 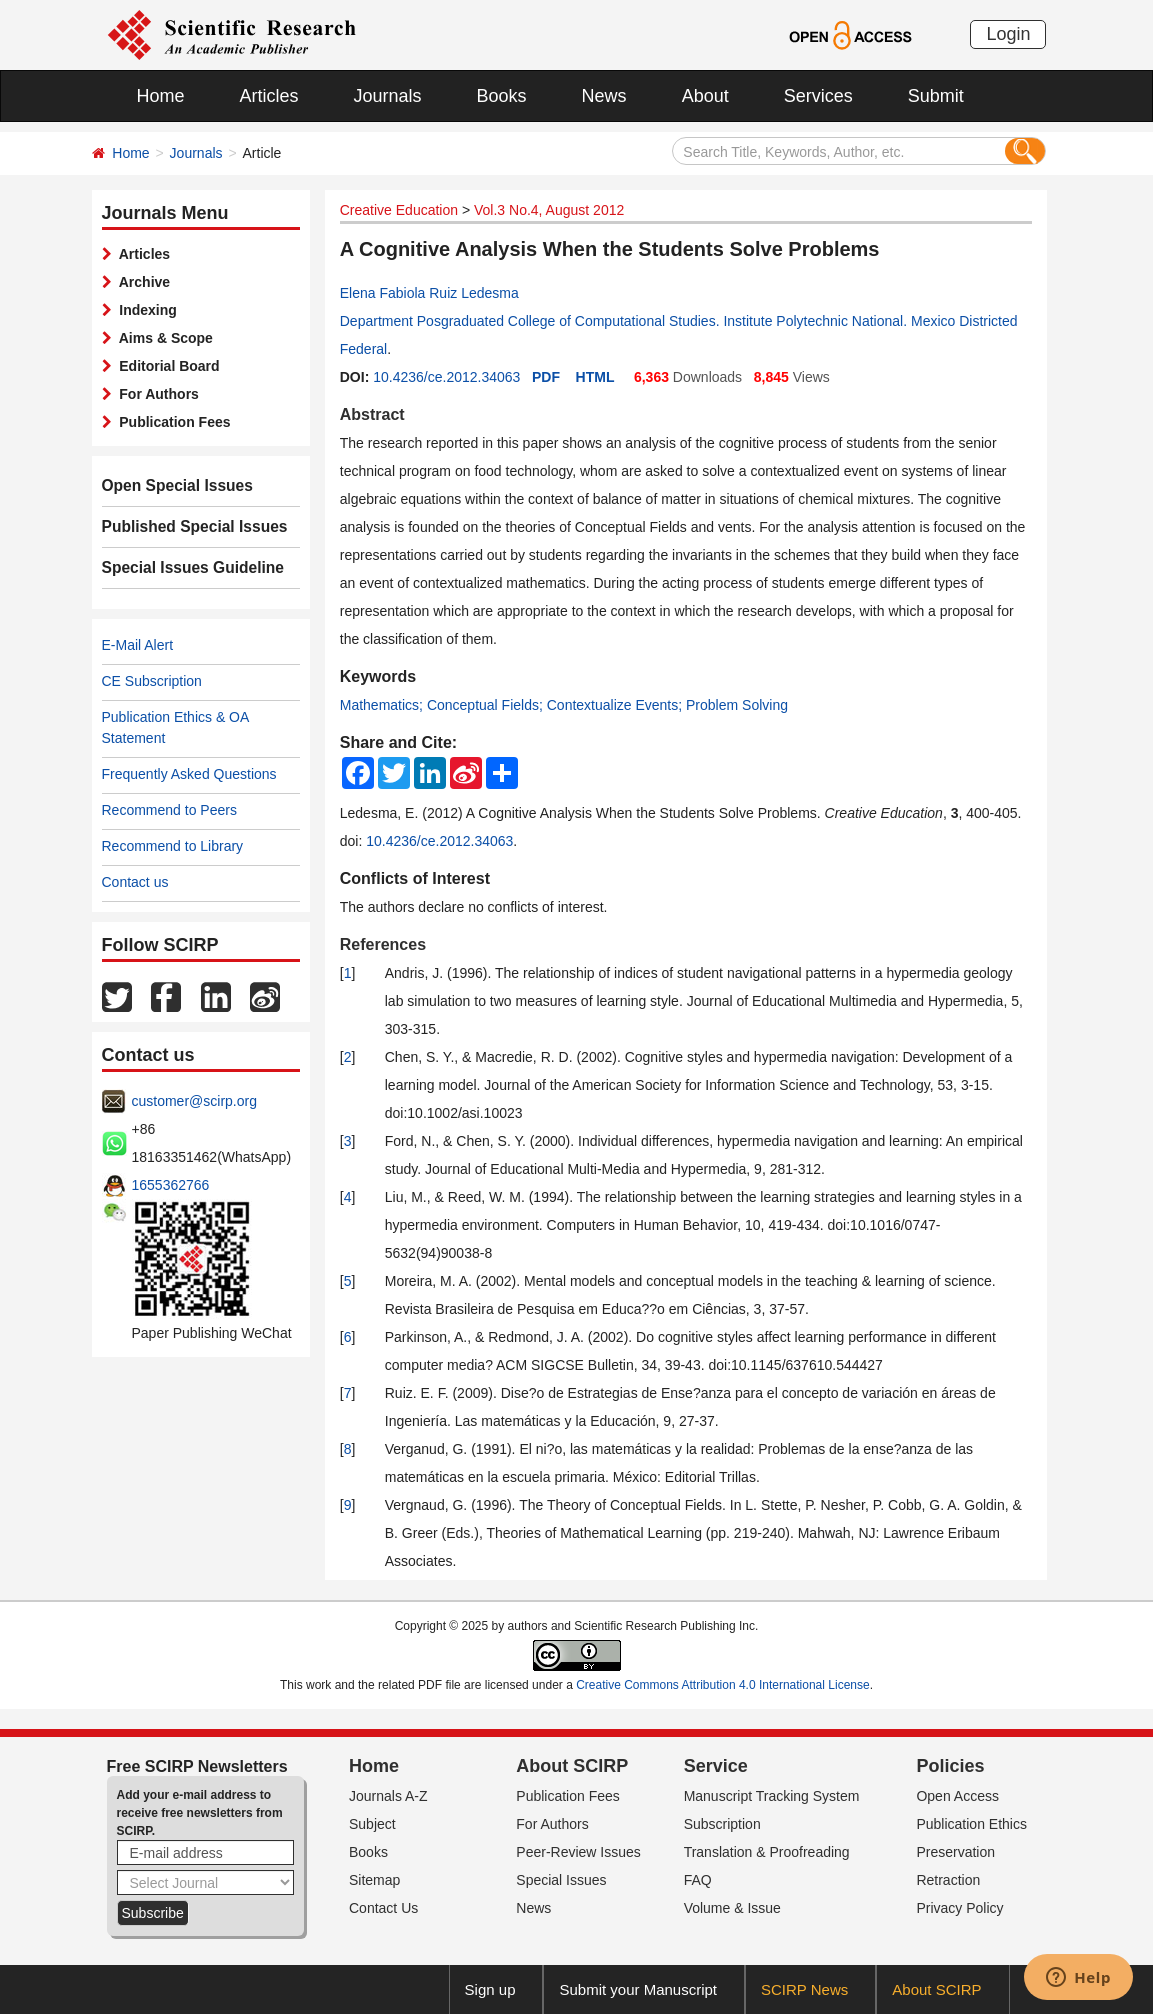 What do you see at coordinates (572, 1766) in the screenshot?
I see `About SCIRP` at bounding box center [572, 1766].